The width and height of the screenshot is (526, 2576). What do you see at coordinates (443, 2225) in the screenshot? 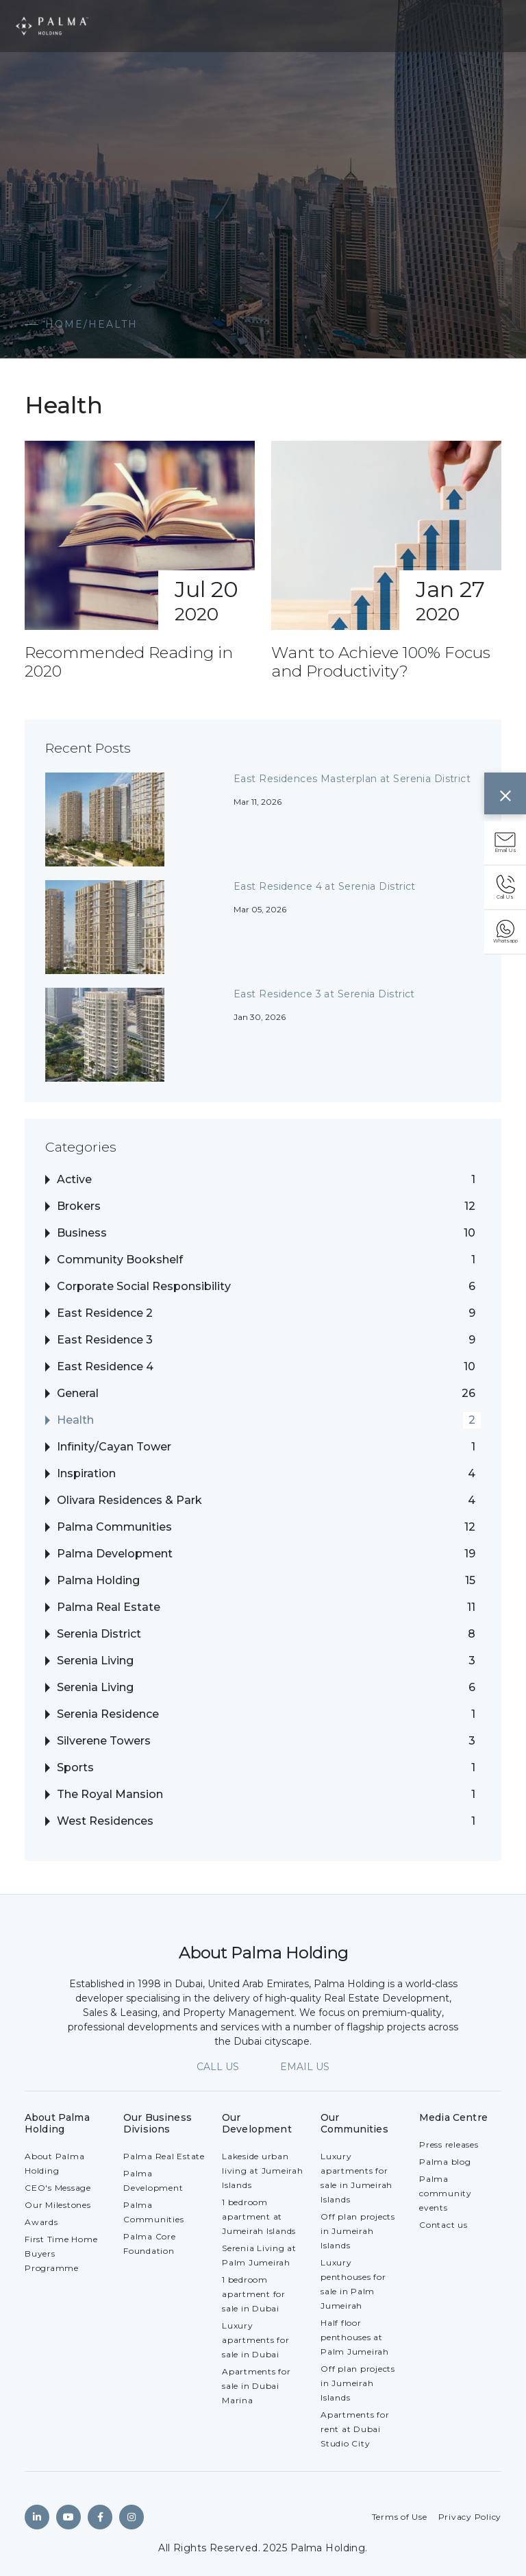
I see `Contact us` at bounding box center [443, 2225].